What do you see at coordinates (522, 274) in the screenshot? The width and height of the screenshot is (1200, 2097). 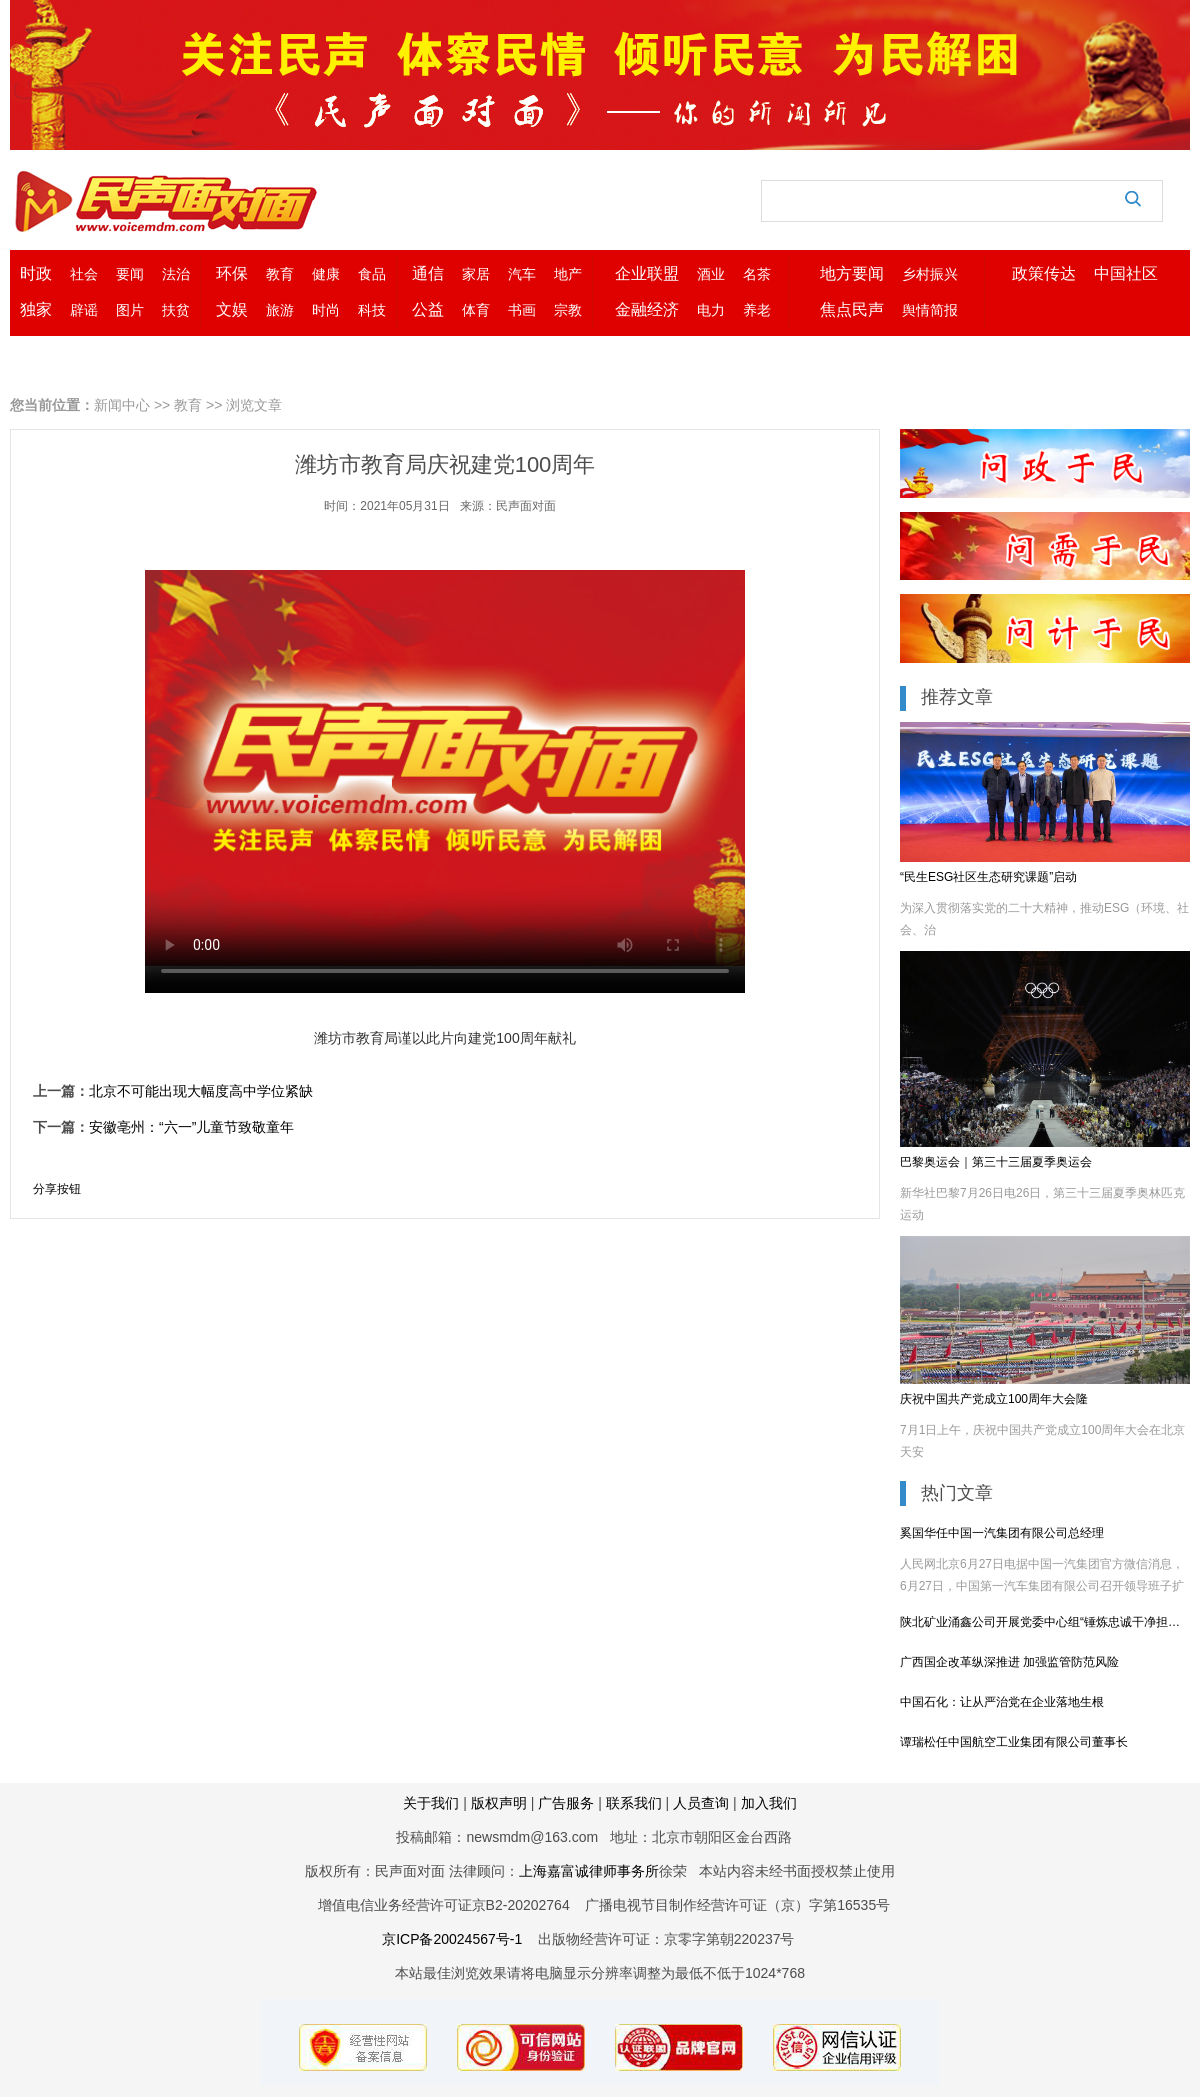 I see `汽车` at bounding box center [522, 274].